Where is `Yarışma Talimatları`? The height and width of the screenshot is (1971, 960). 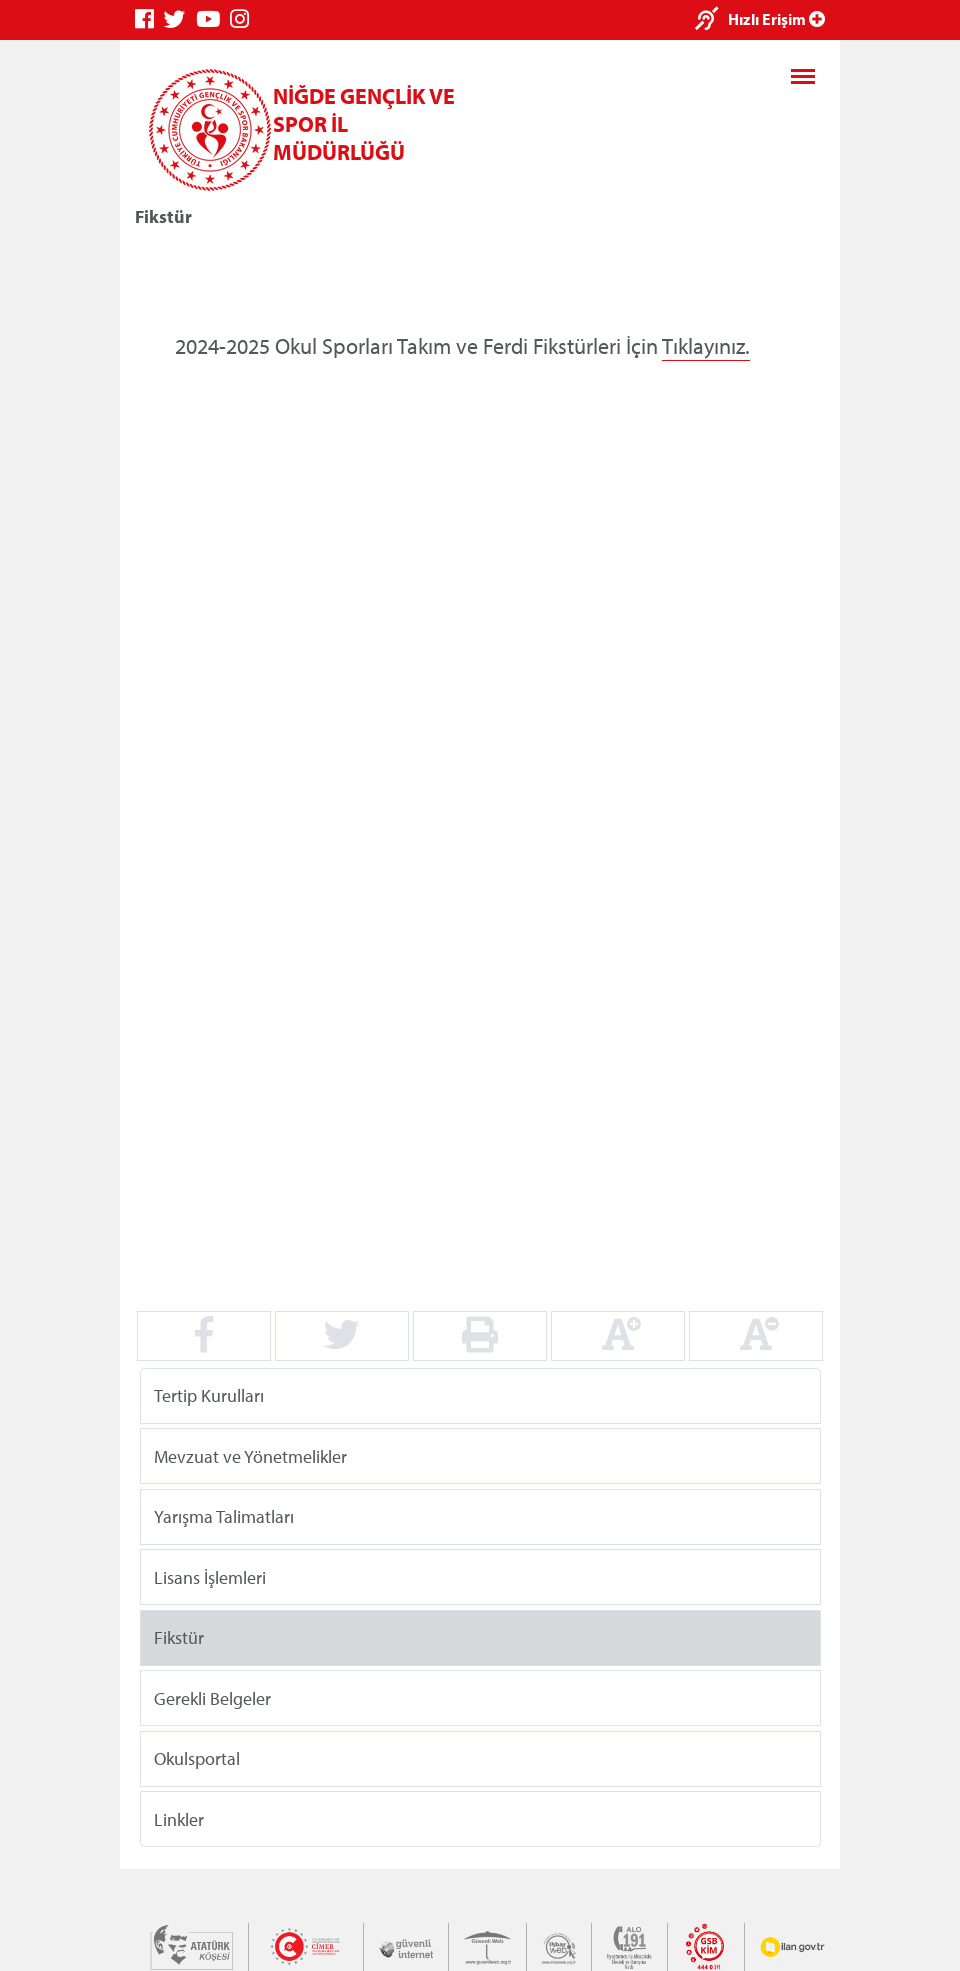
Yarışma Talimatları is located at coordinates (224, 1516).